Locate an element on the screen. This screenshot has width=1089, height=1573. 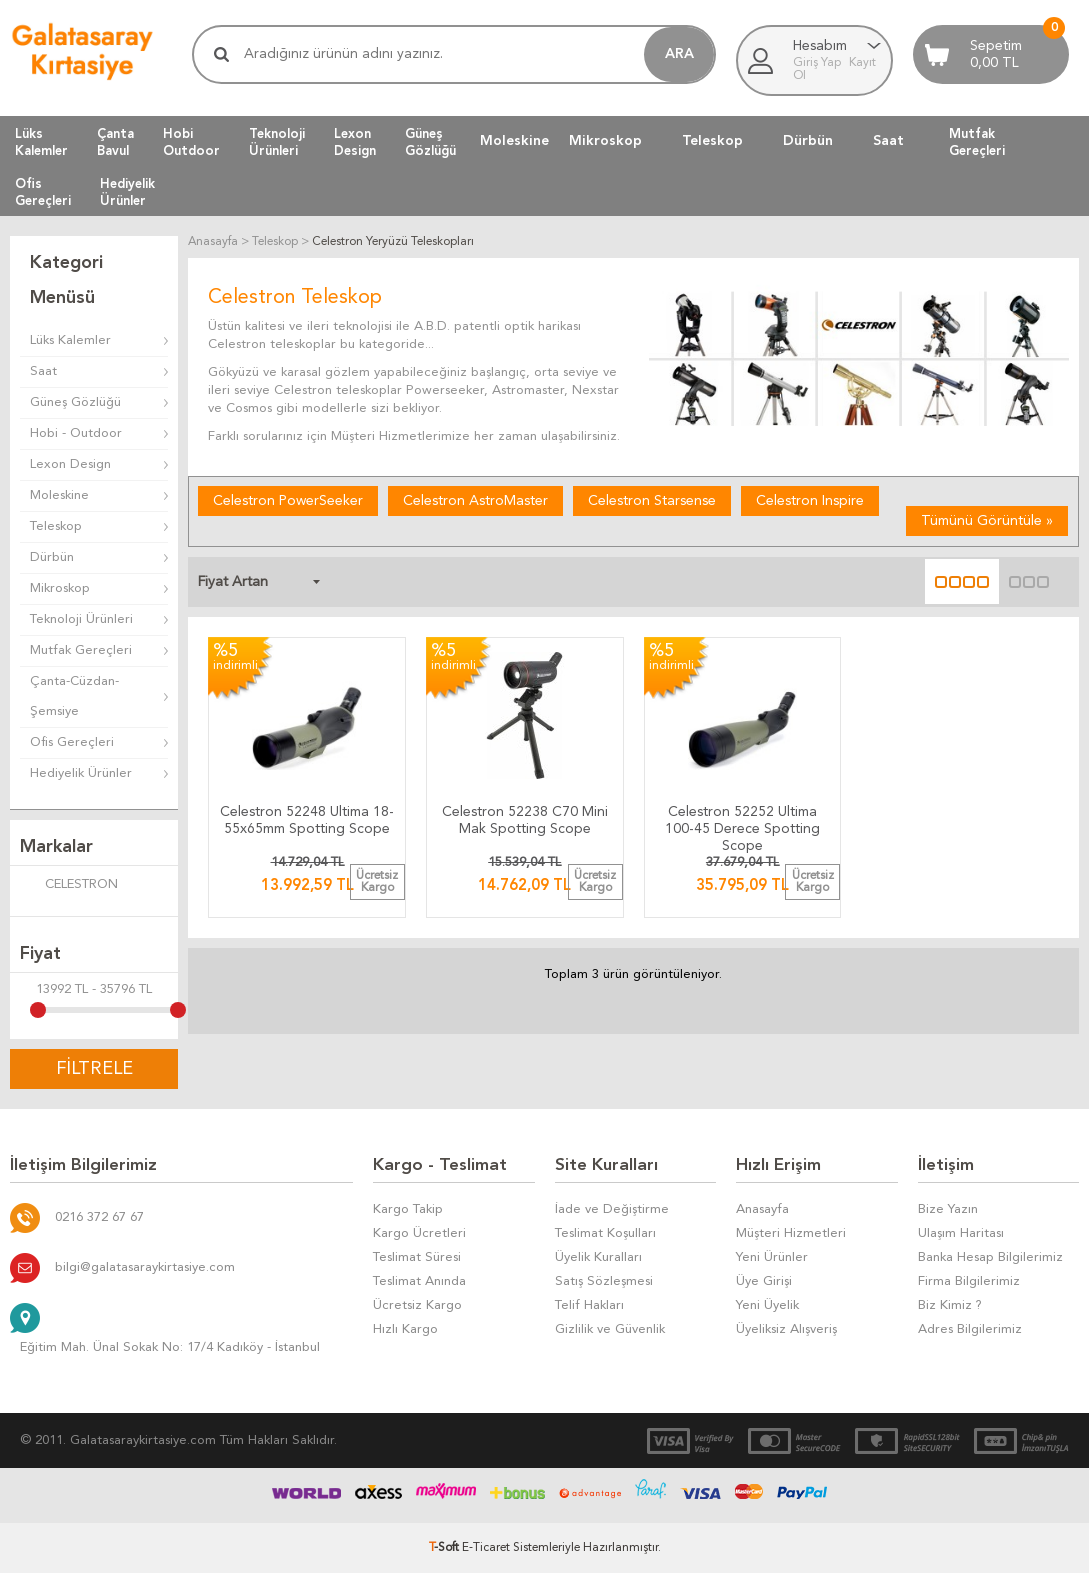
HobiOutdoor is located at coordinates (191, 142).